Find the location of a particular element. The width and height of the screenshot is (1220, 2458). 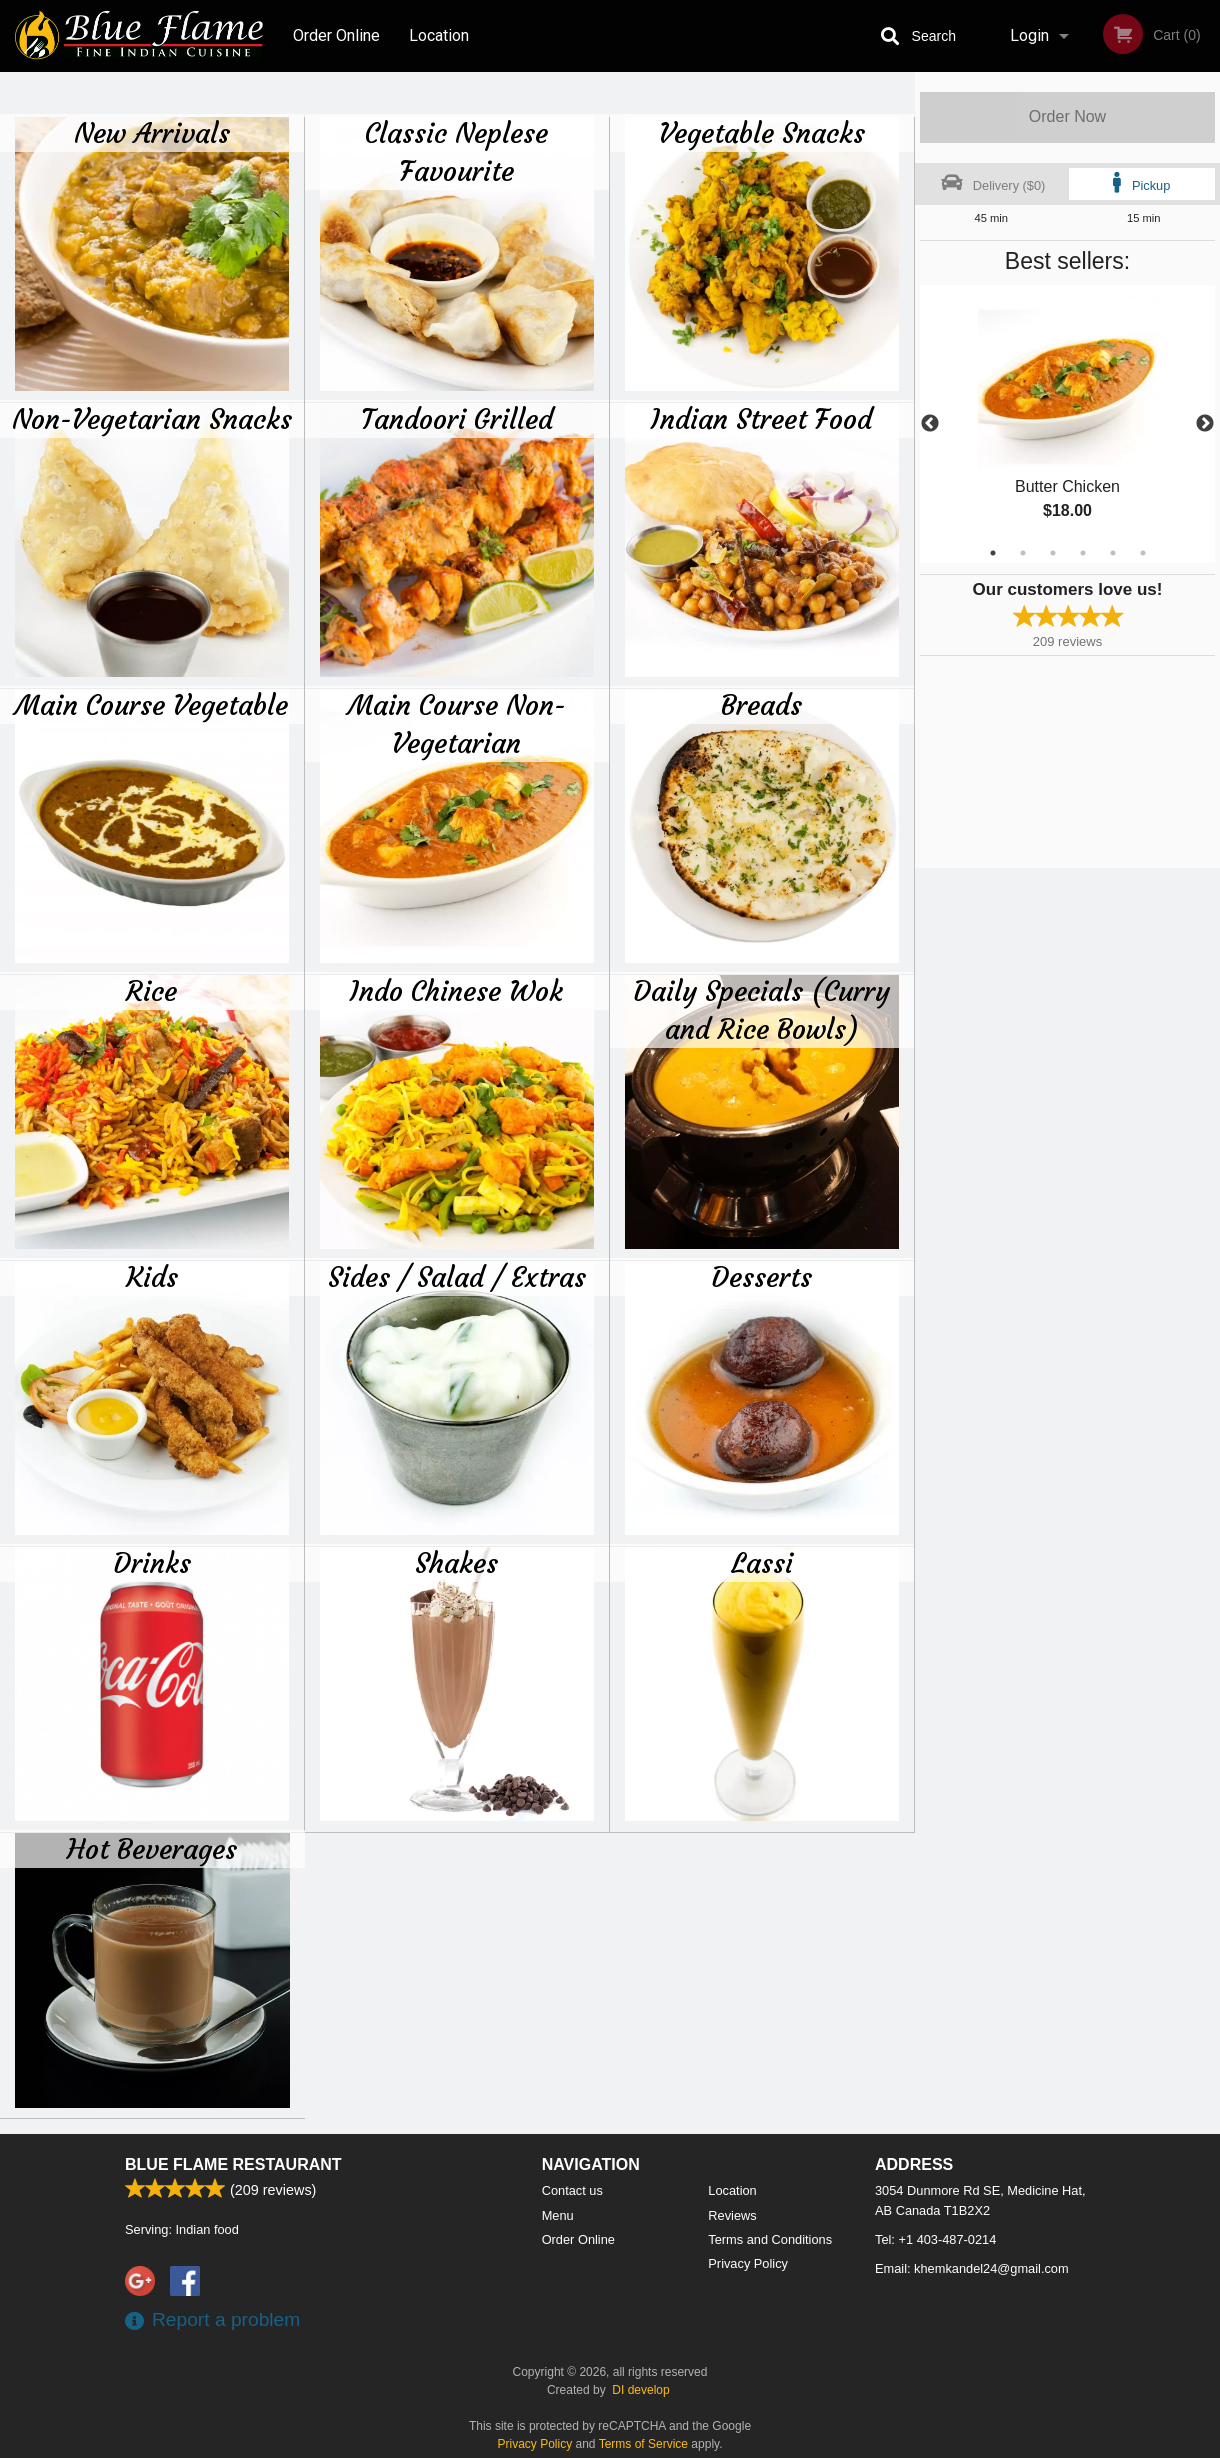

Location is located at coordinates (439, 35).